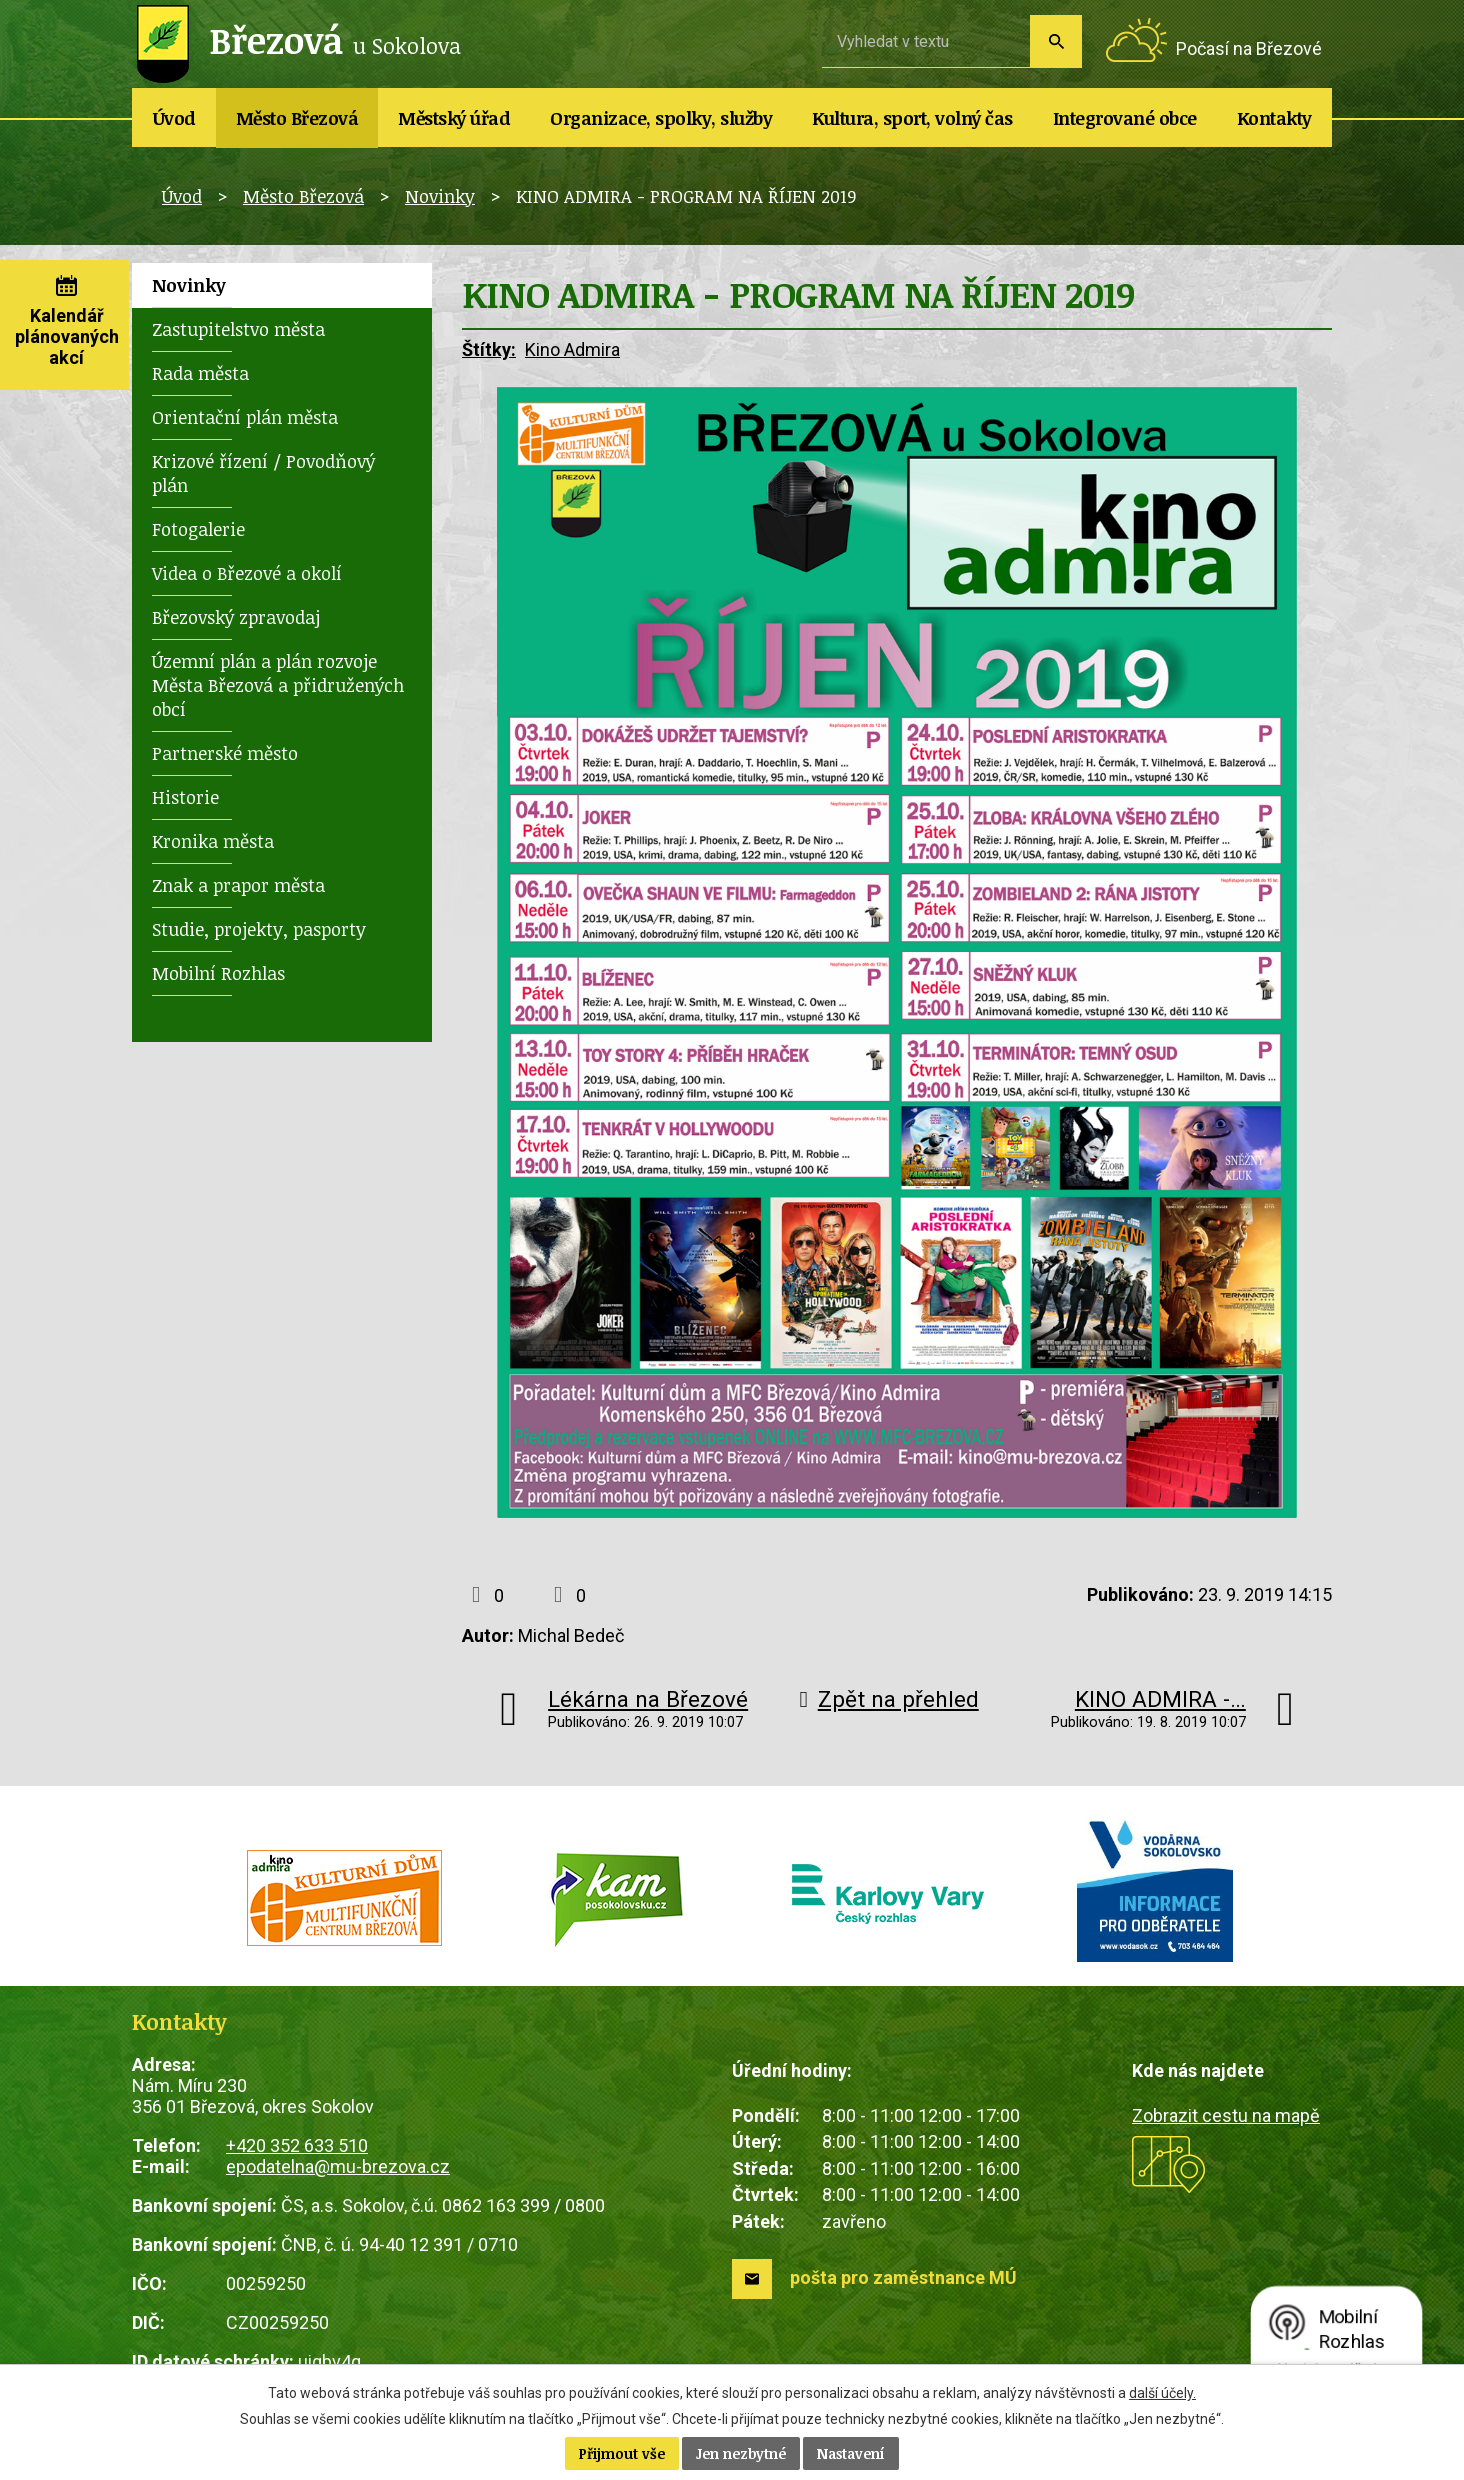 The width and height of the screenshot is (1464, 2480). What do you see at coordinates (903, 2277) in the screenshot?
I see `pošta pro zaměstnance MÚ` at bounding box center [903, 2277].